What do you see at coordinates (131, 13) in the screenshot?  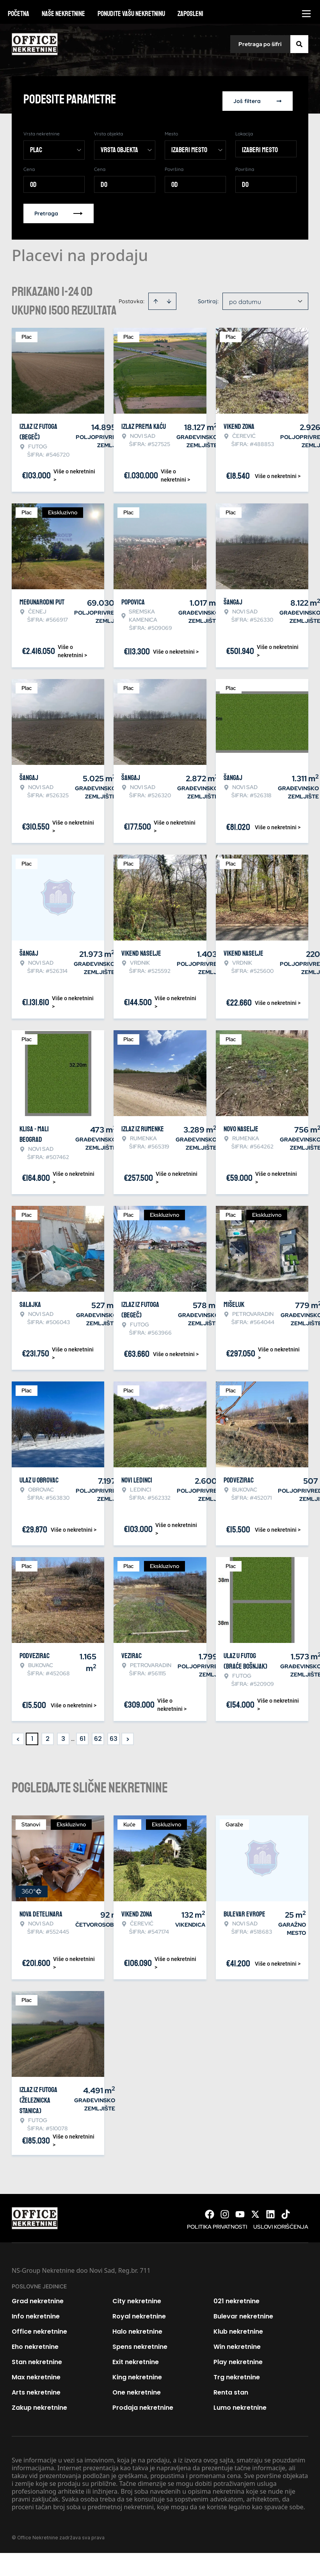 I see `Ponudite vašu nekretninu` at bounding box center [131, 13].